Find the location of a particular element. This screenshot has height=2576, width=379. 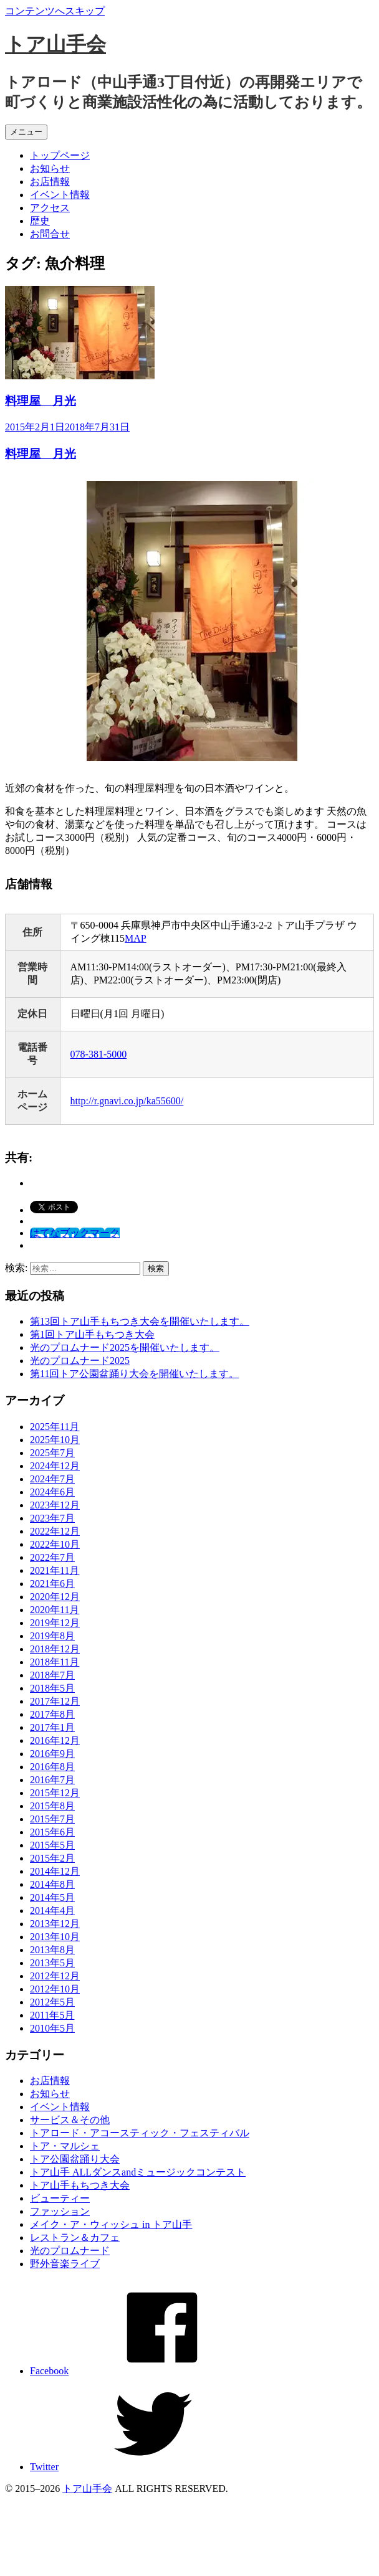

コンテンツへスキップ is located at coordinates (55, 11).